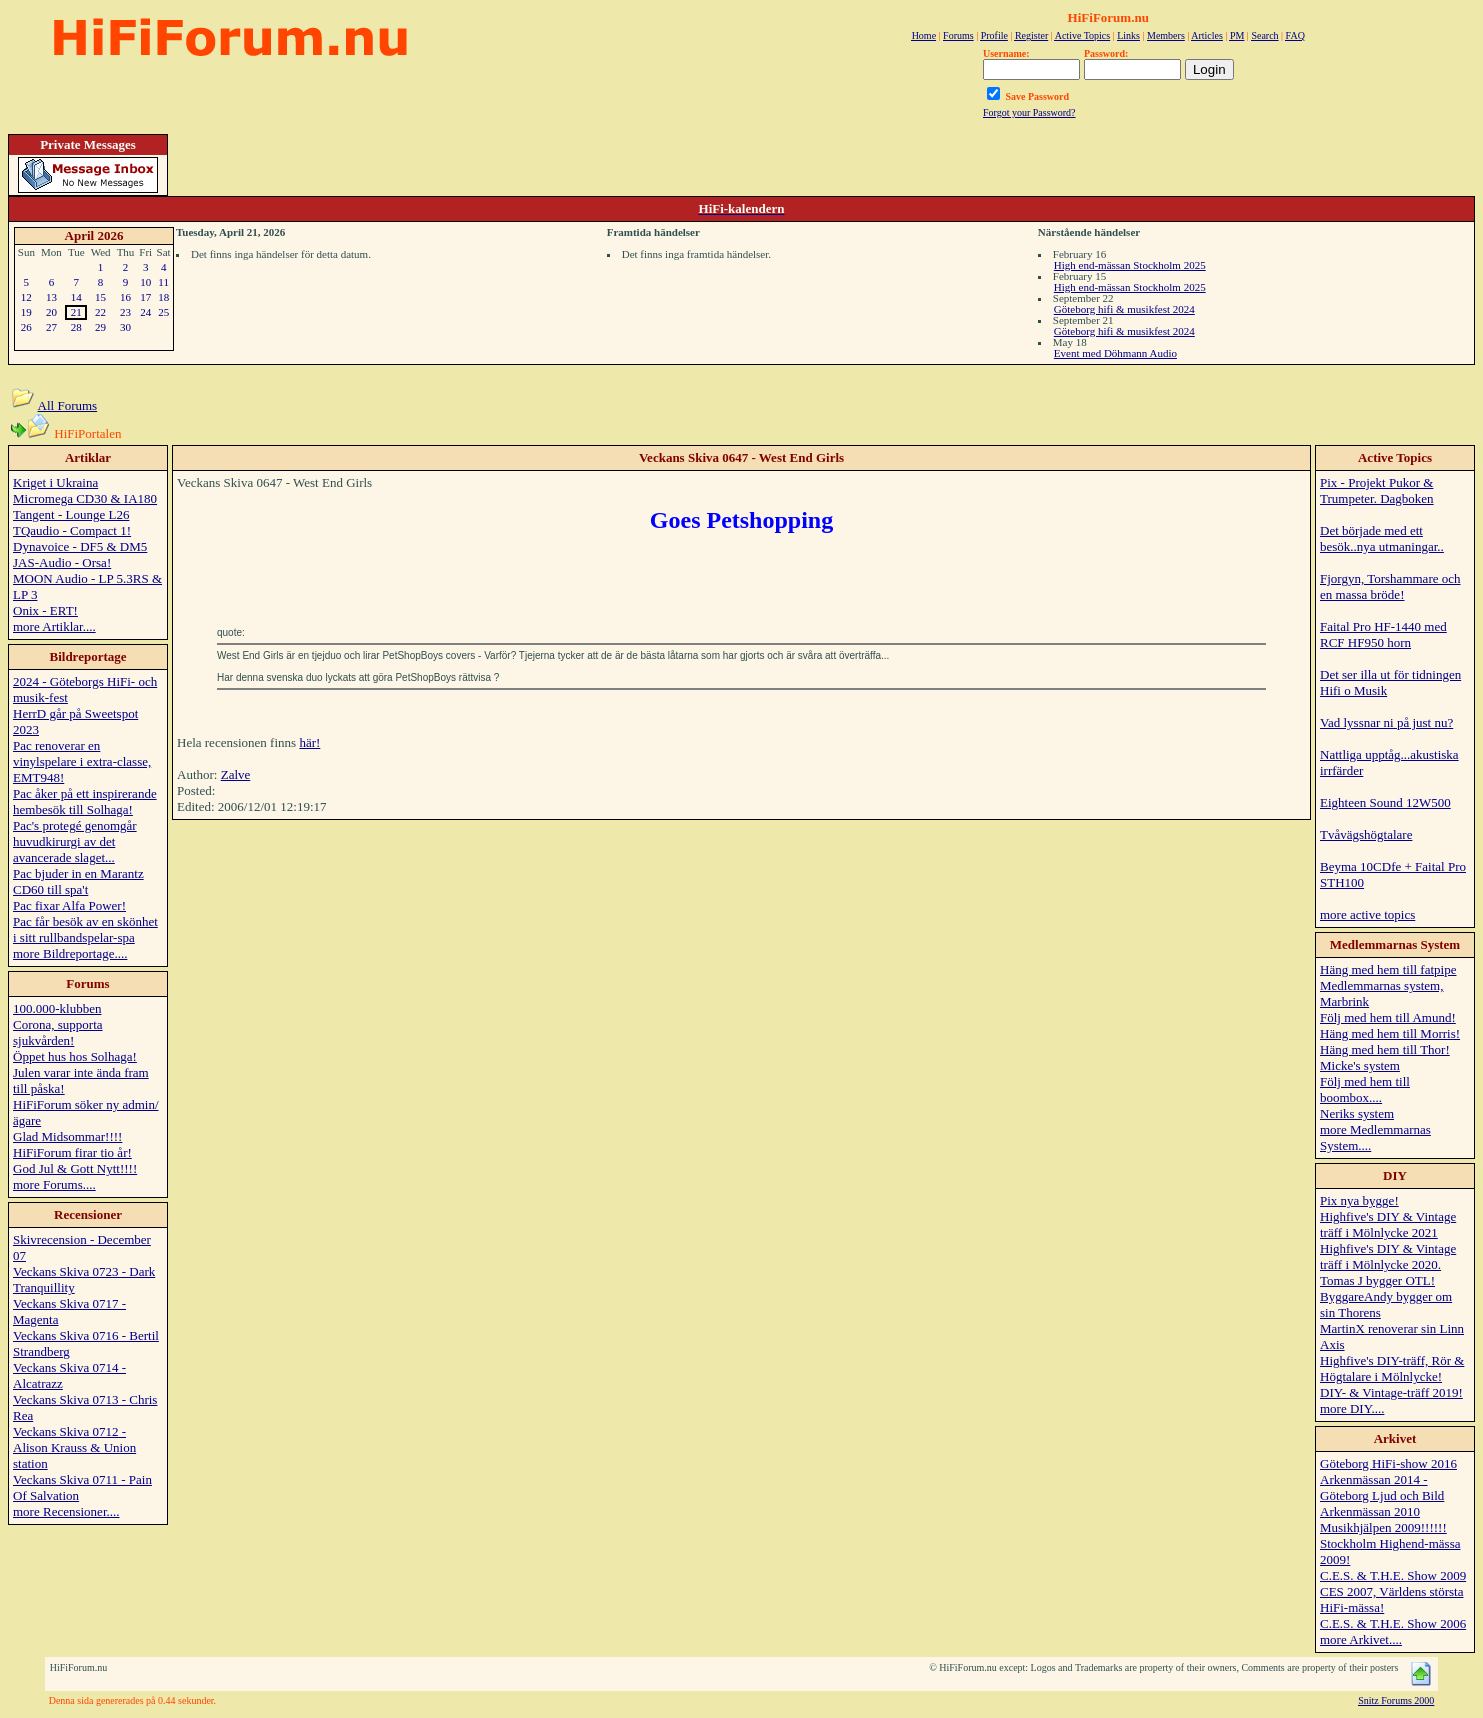 The width and height of the screenshot is (1483, 1718). I want to click on more Artiklar...., so click(54, 626).